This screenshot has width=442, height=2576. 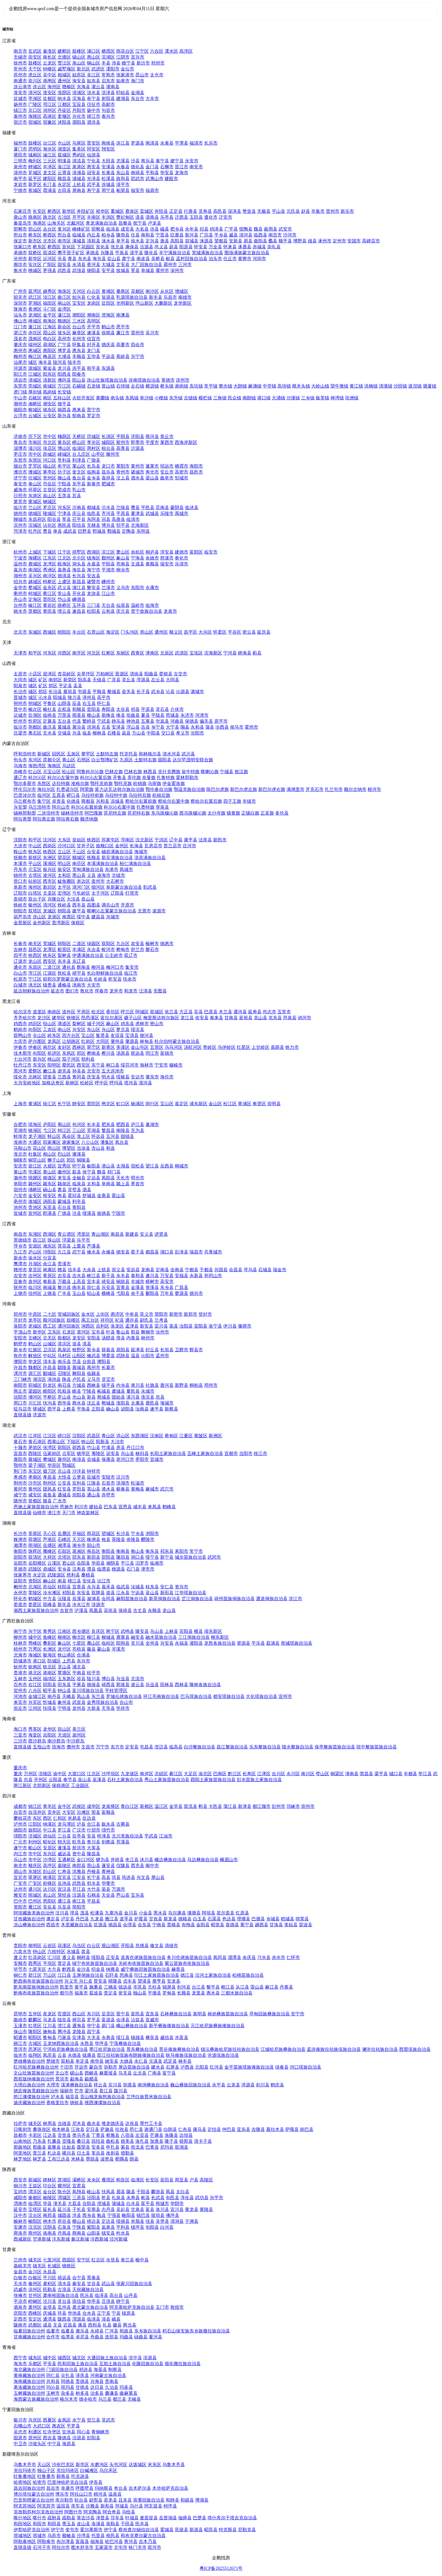 I want to click on 彭州市, so click(x=278, y=1806).